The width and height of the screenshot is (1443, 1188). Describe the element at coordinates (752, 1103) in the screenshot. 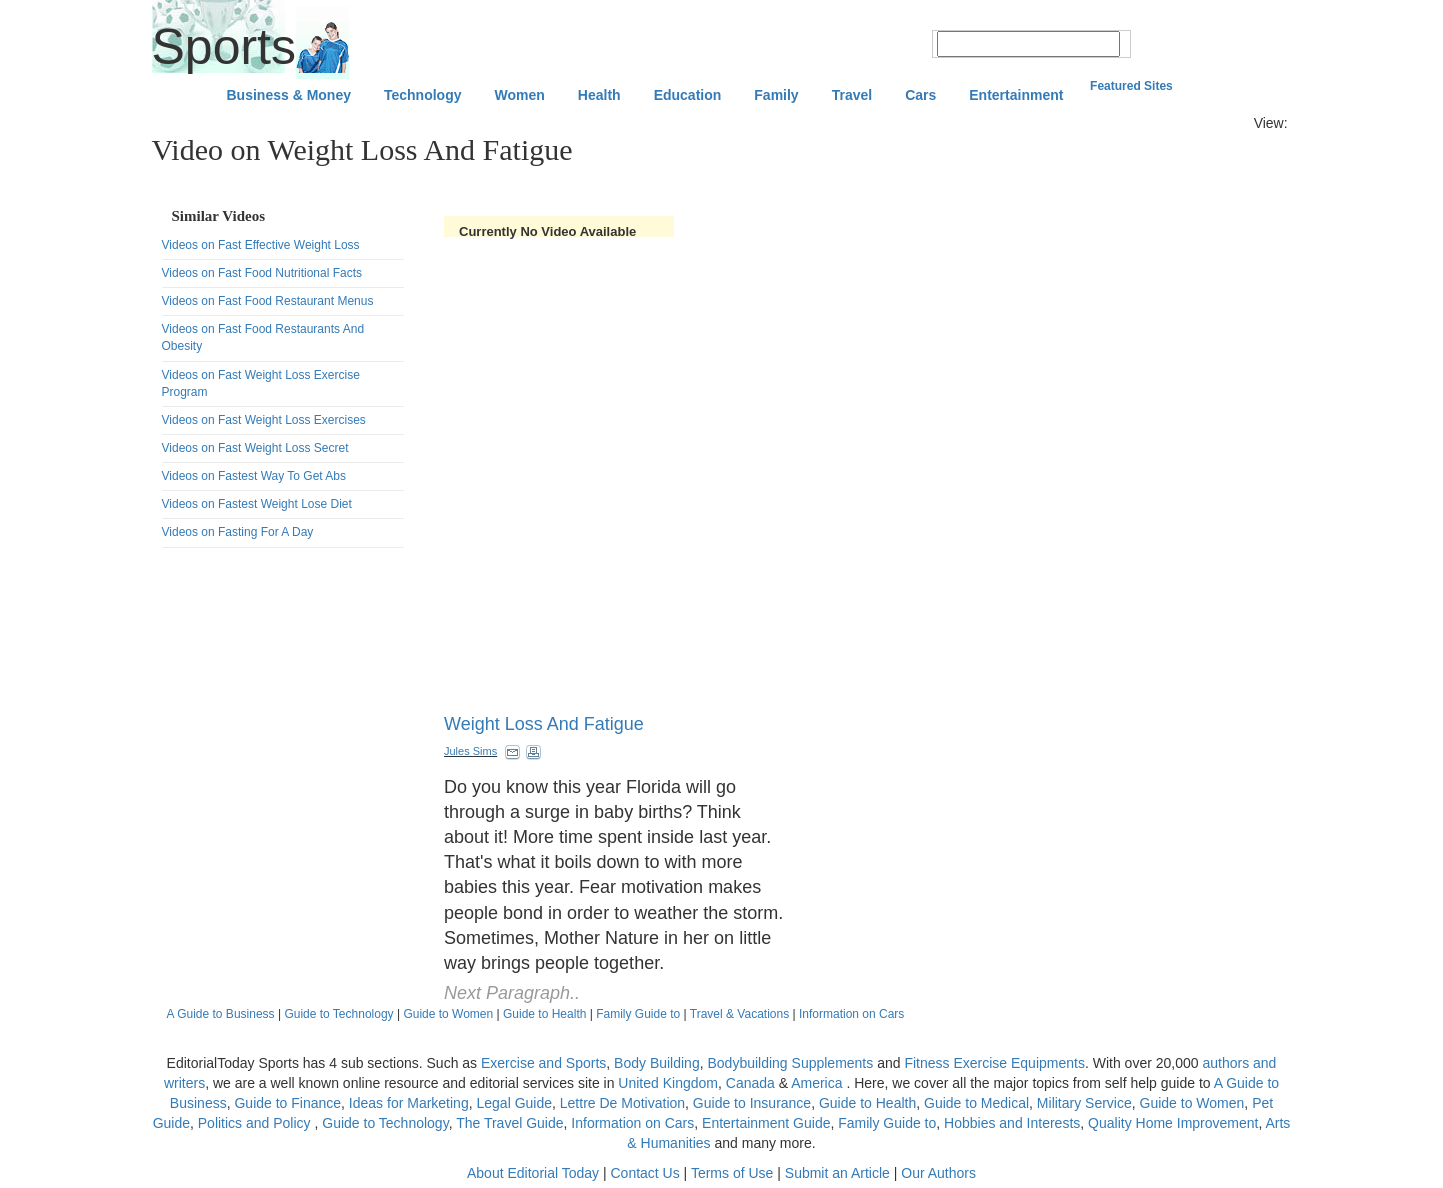

I see `Guide to Insurance` at that location.